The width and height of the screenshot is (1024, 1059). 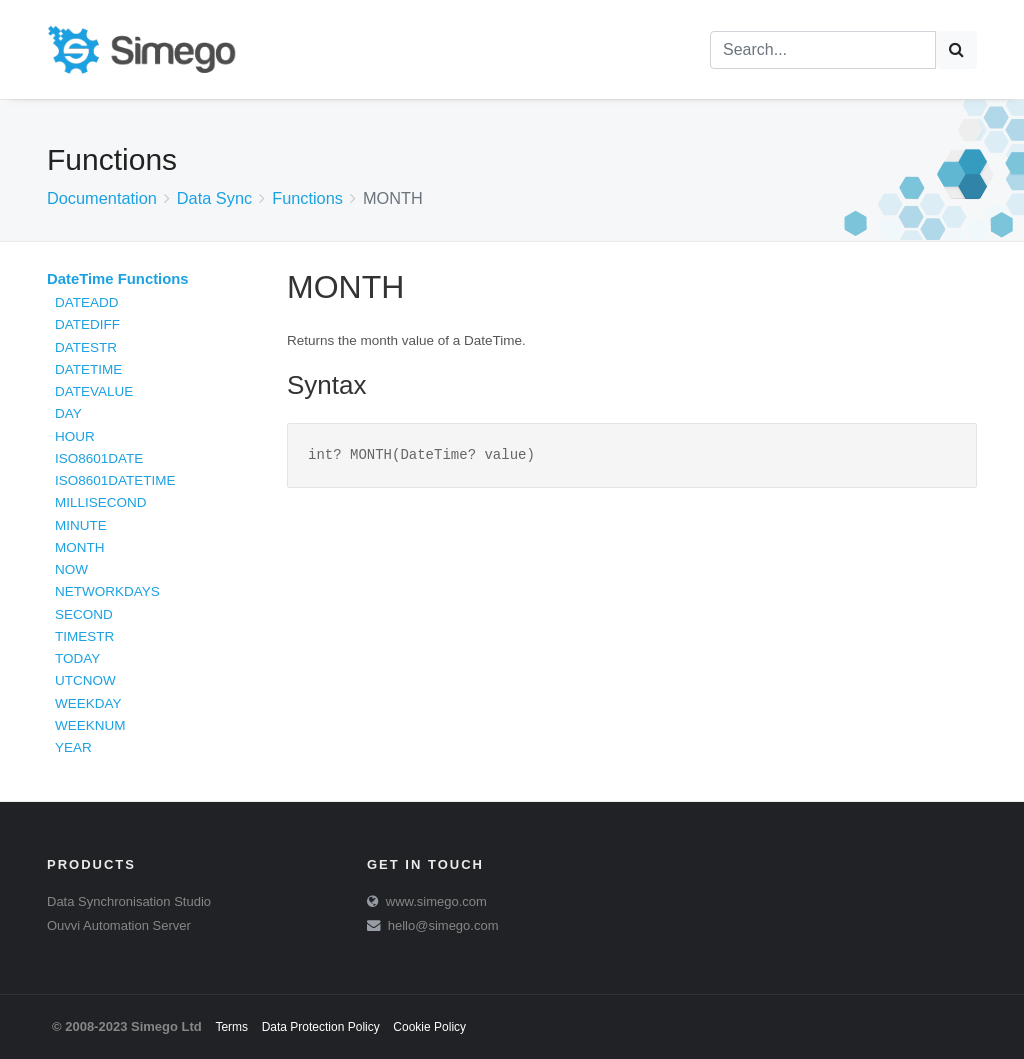 What do you see at coordinates (86, 347) in the screenshot?
I see `DATESTR` at bounding box center [86, 347].